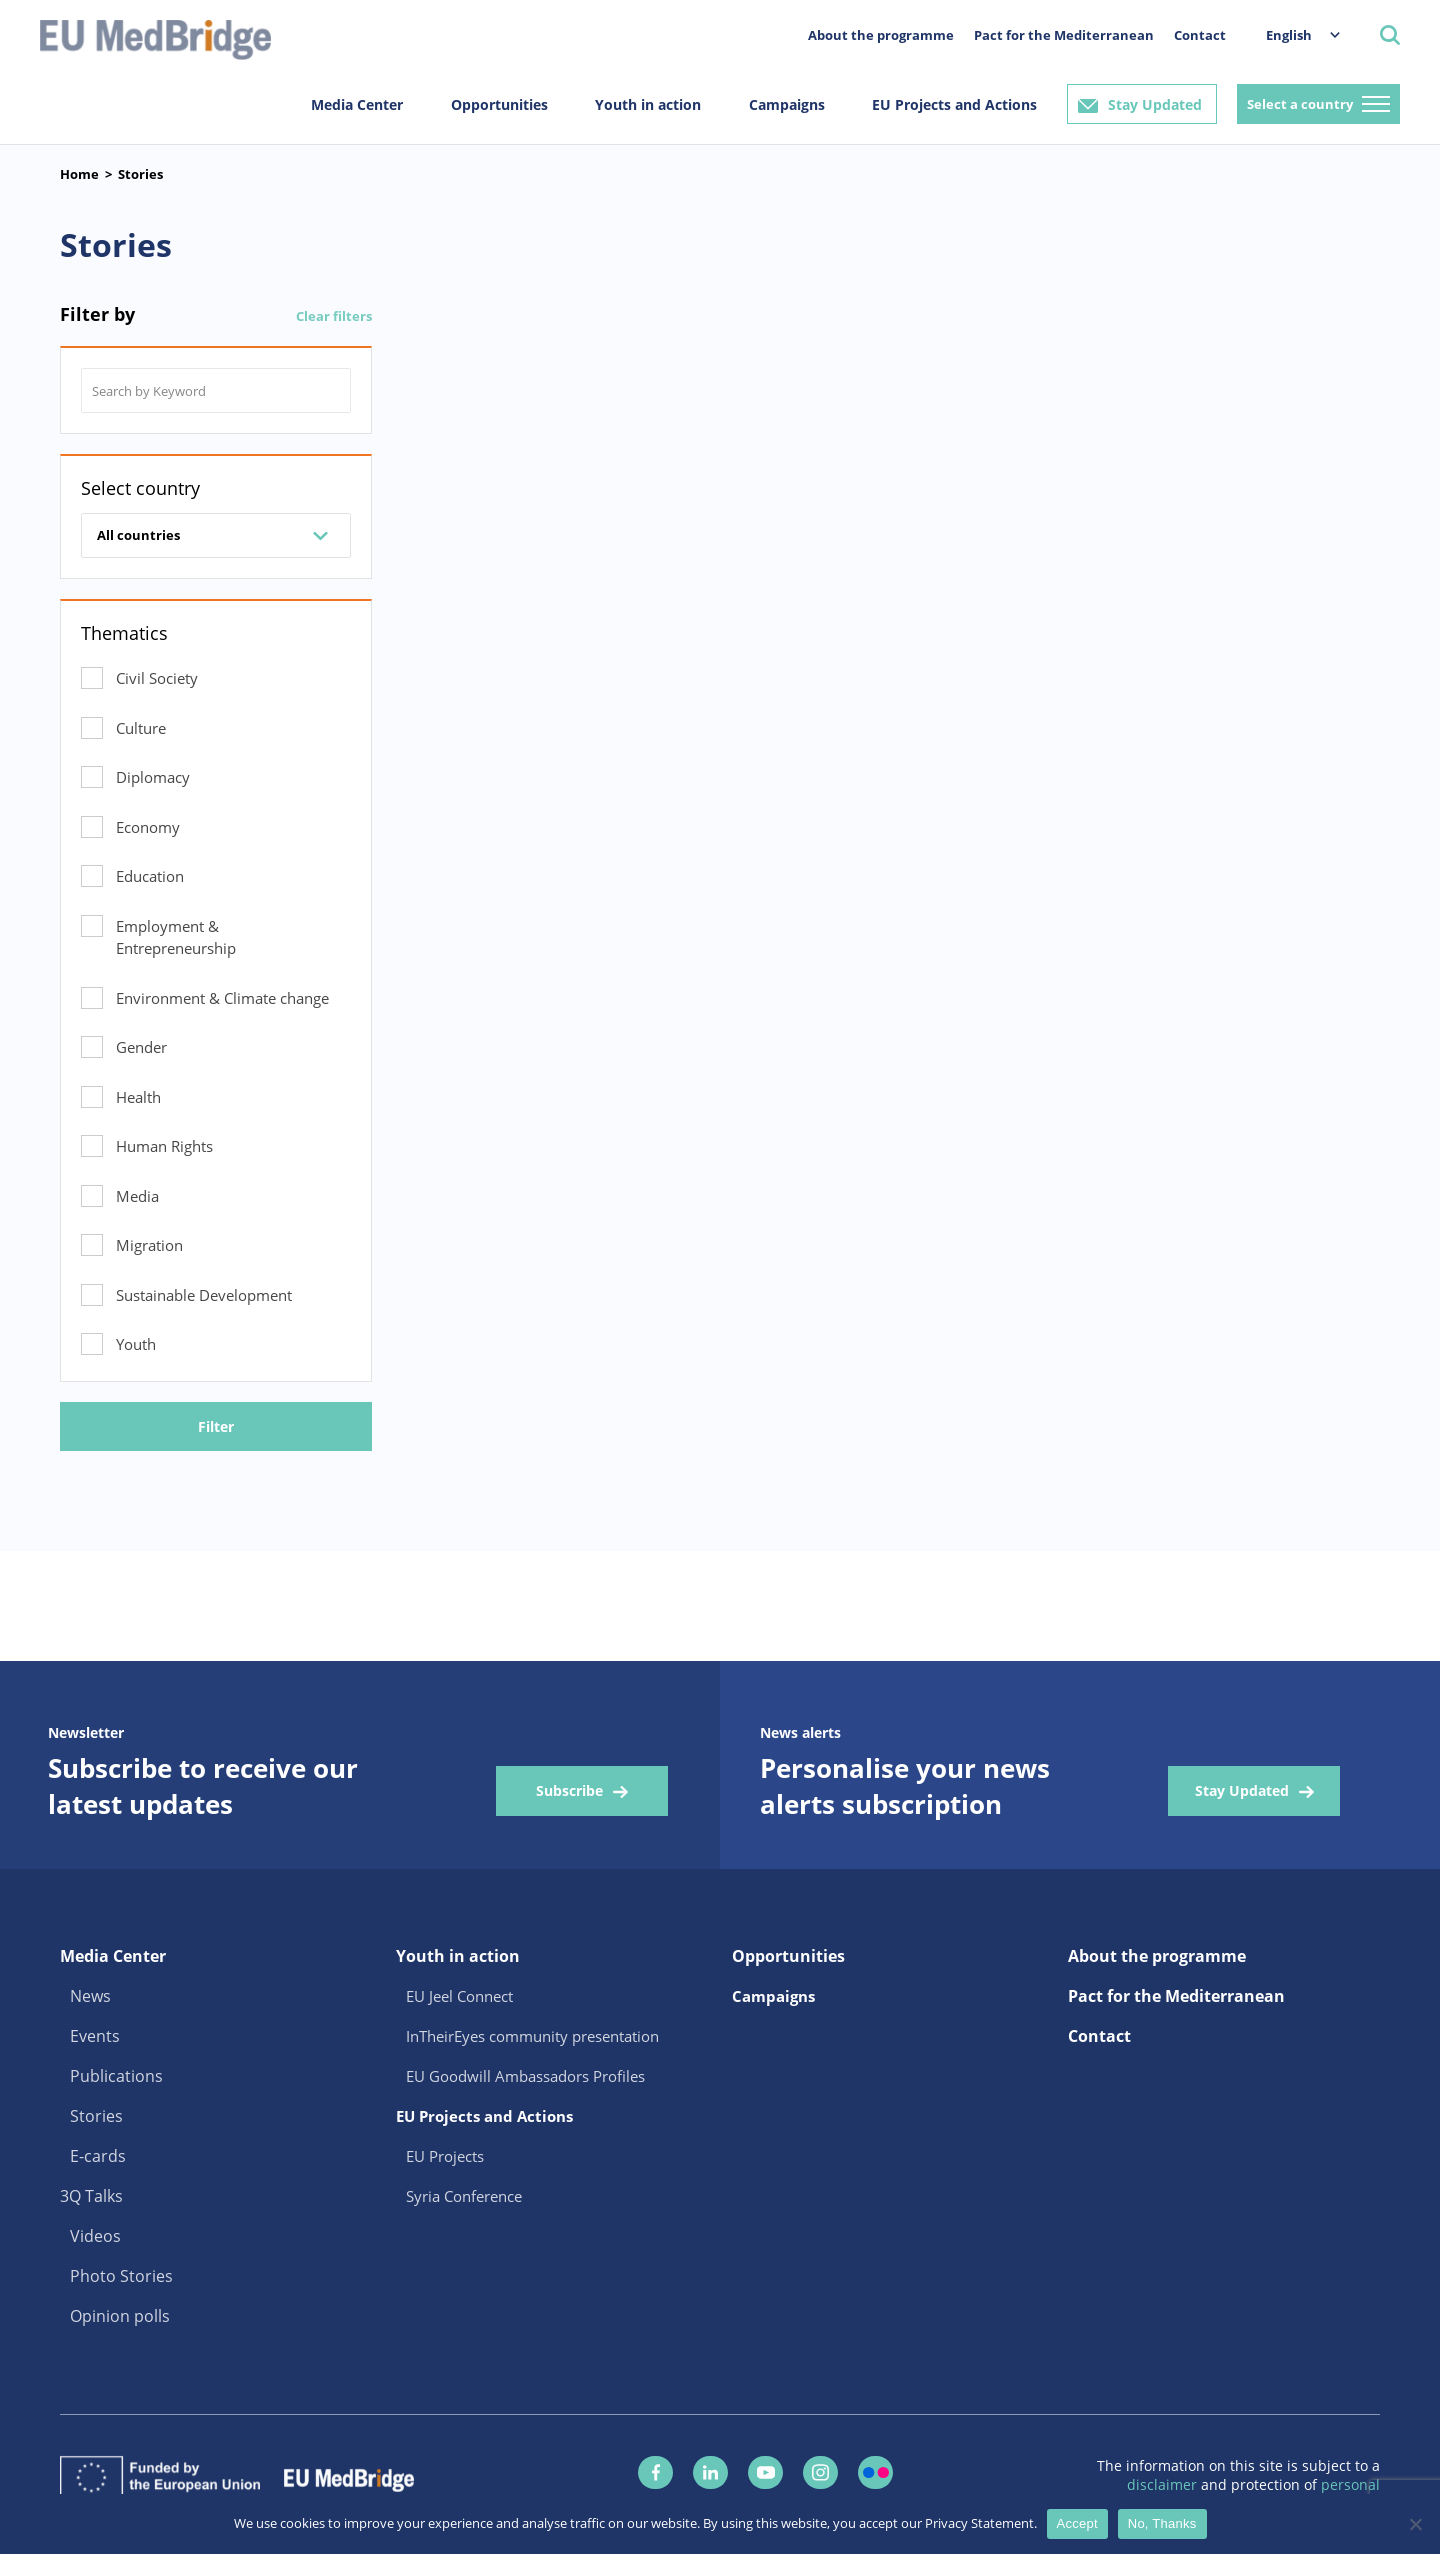  I want to click on Environment & Climate change, so click(222, 998).